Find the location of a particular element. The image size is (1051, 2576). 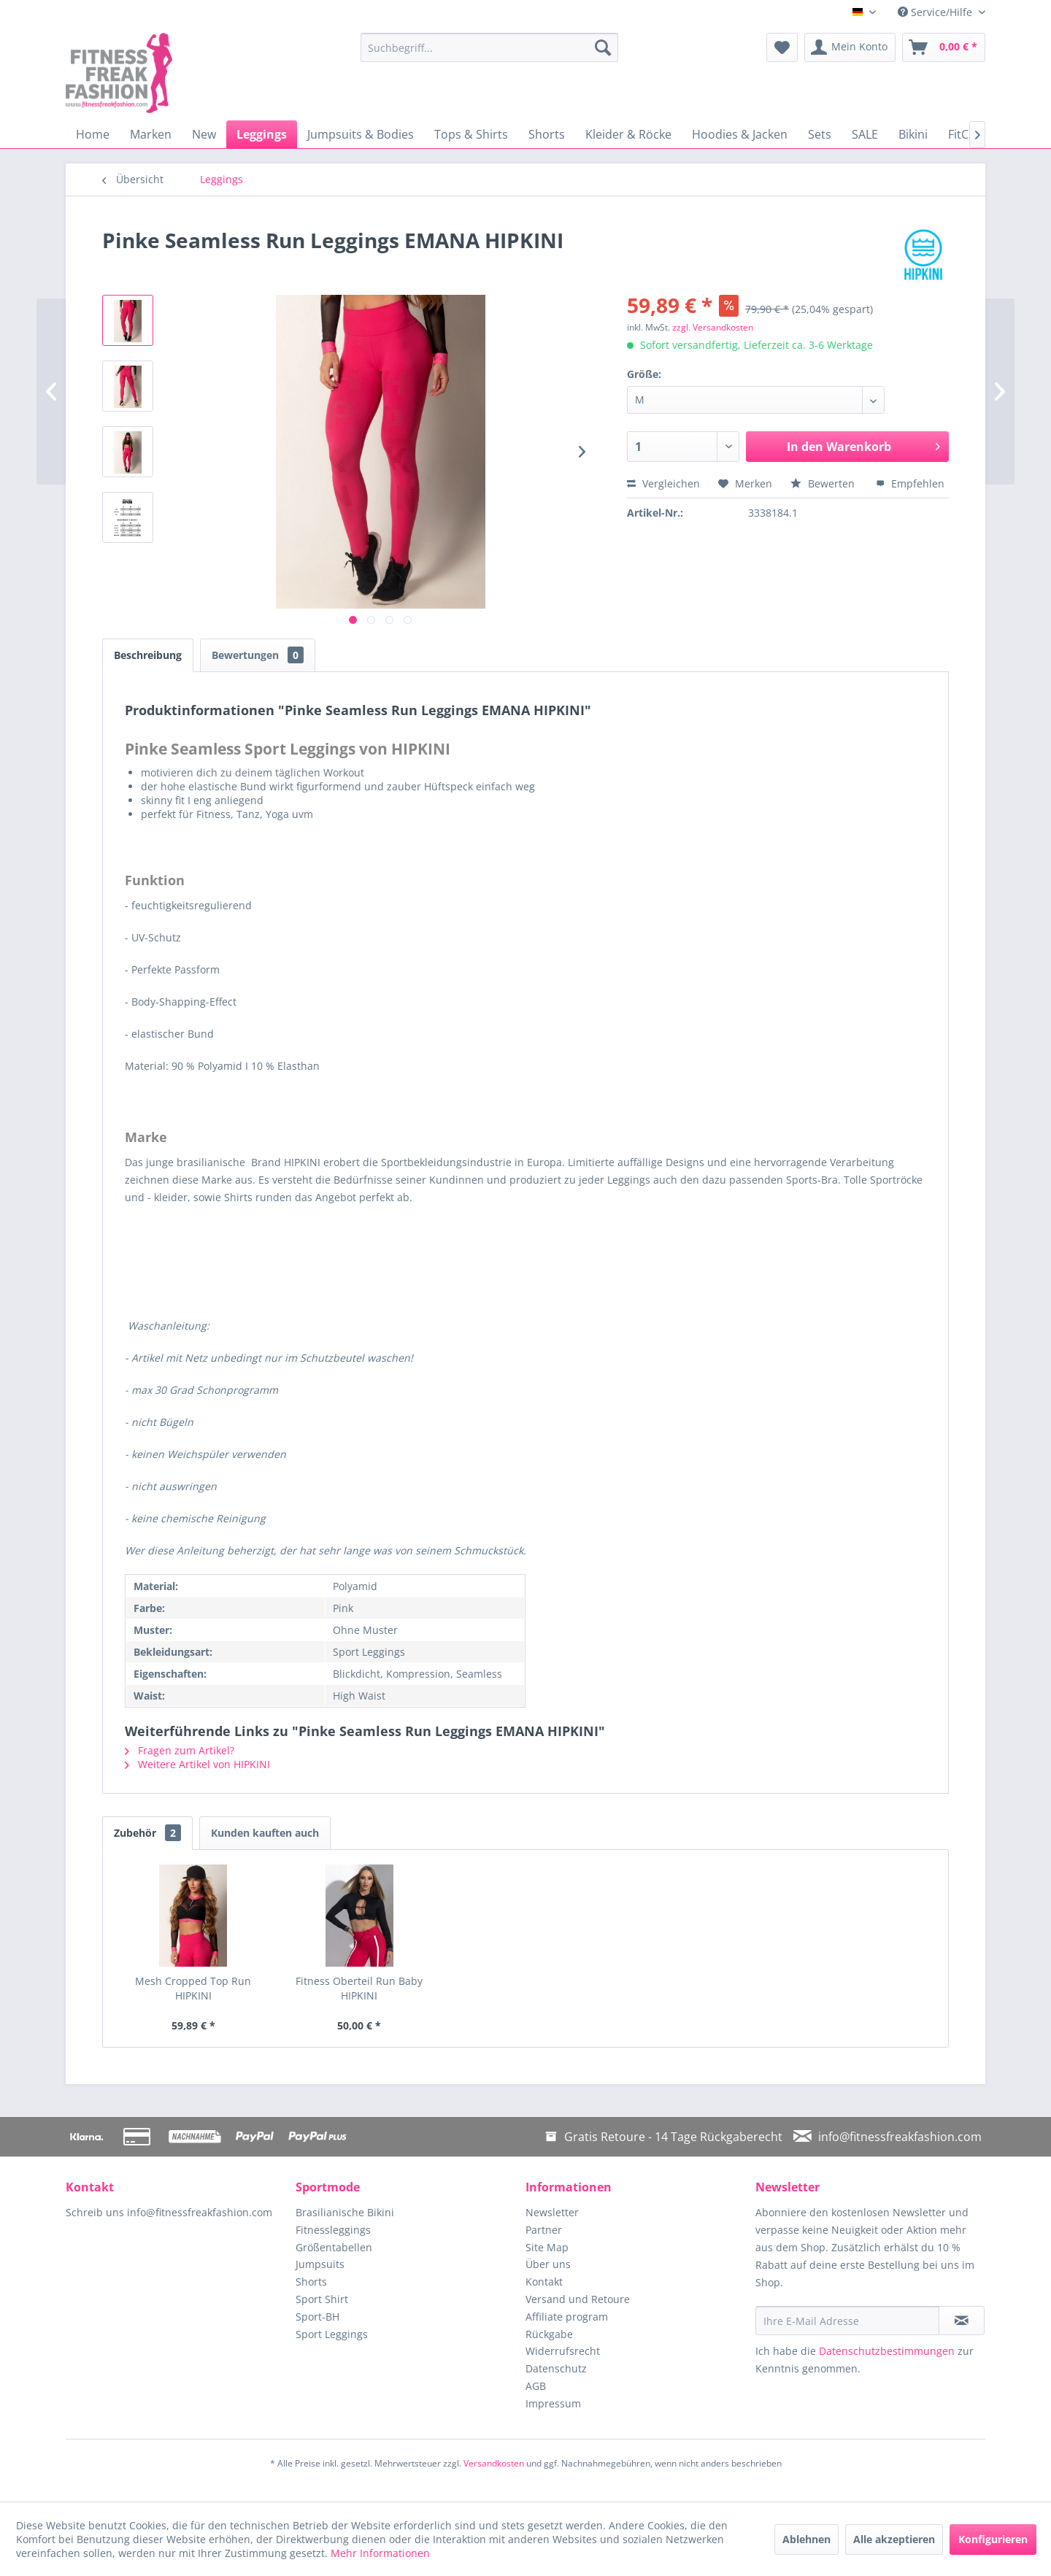

Bewertungen is located at coordinates (258, 655).